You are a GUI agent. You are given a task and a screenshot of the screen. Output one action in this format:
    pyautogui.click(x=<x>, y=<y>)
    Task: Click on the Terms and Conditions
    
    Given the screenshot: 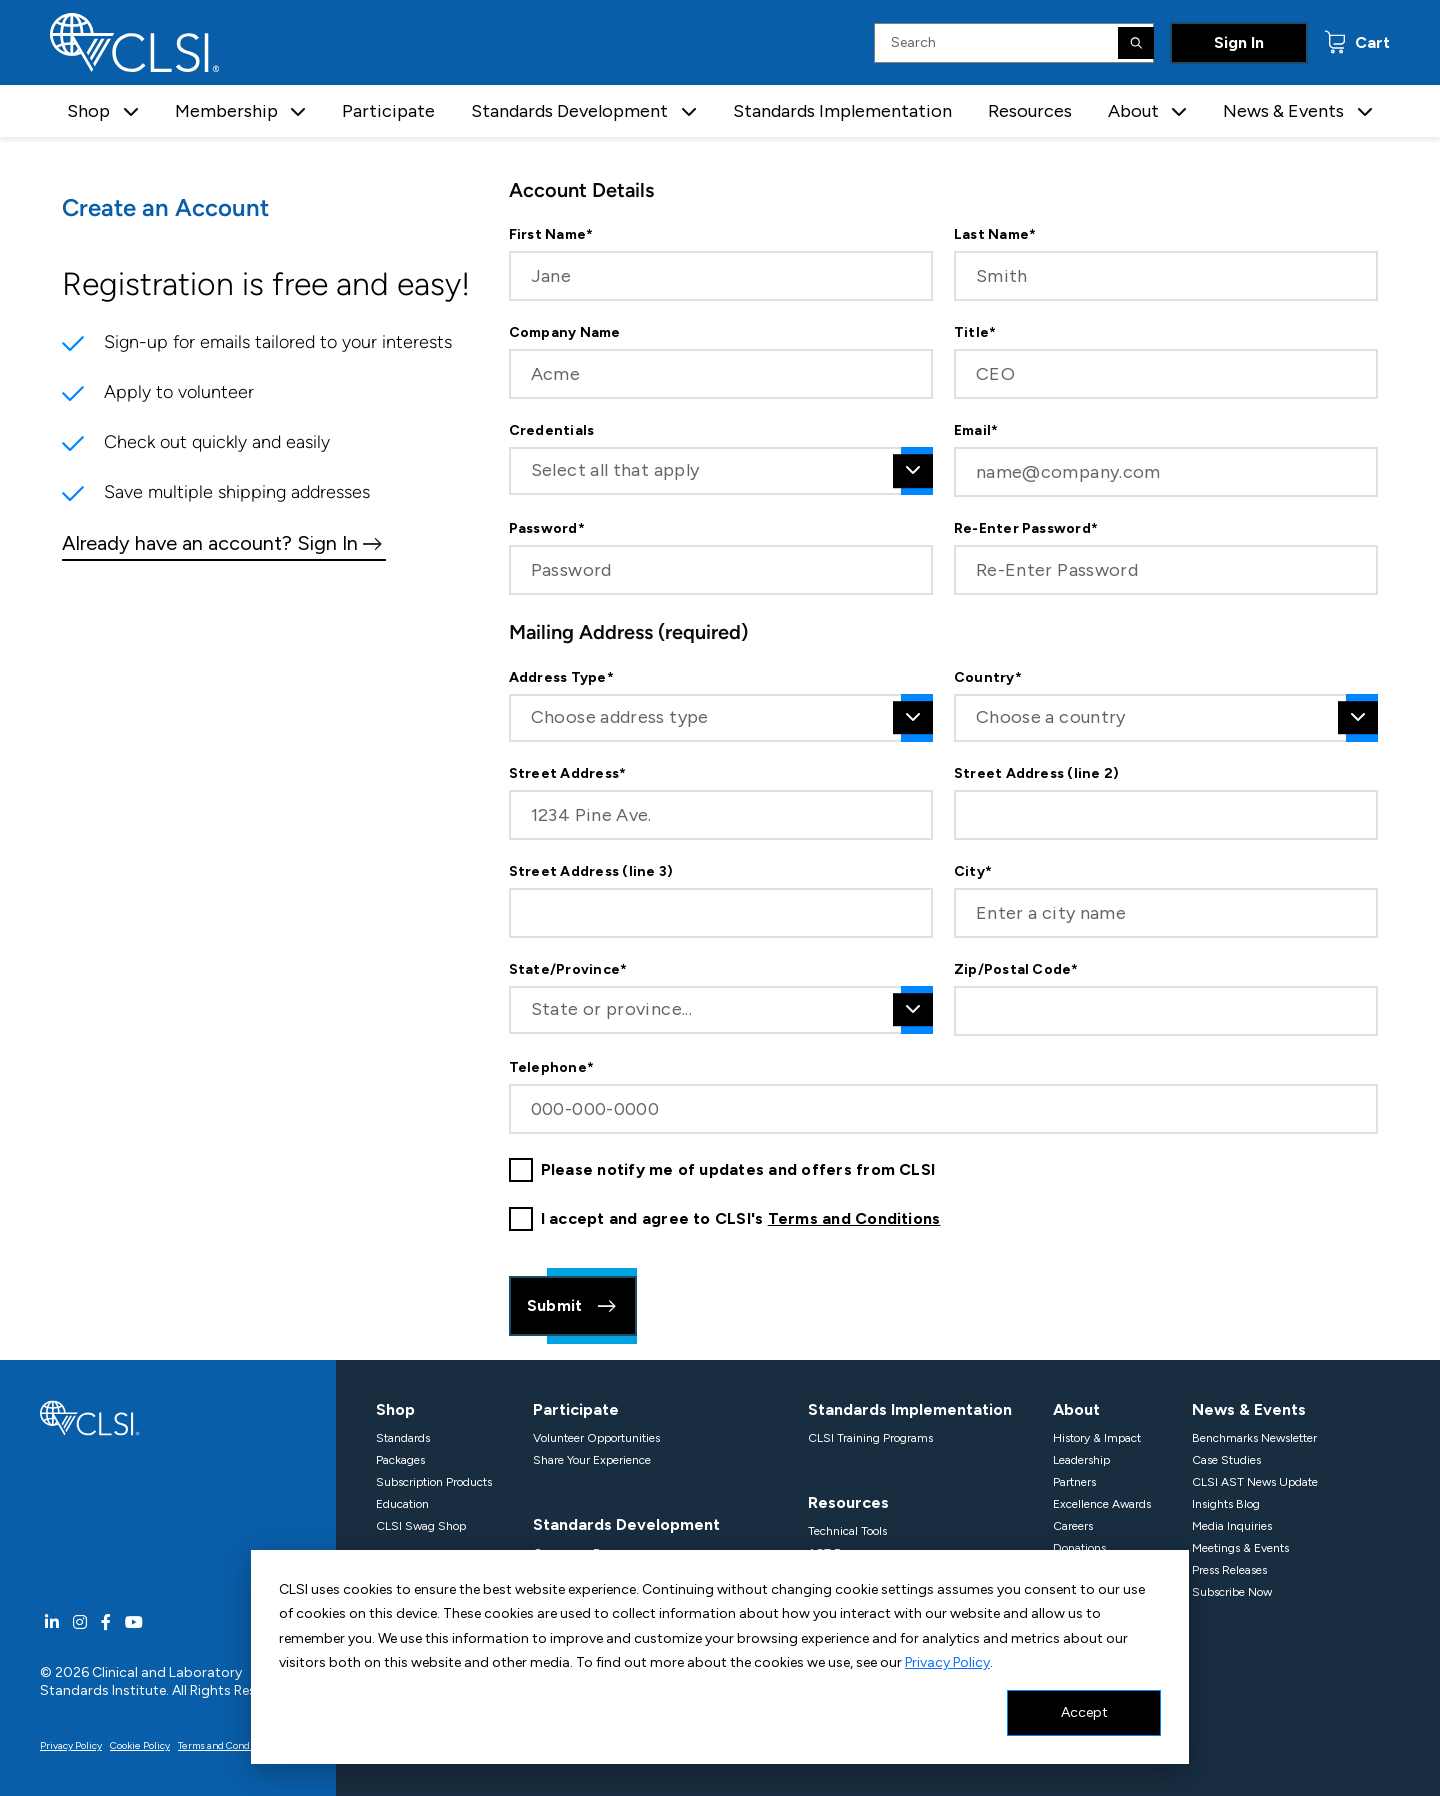 What is the action you would take?
    pyautogui.click(x=854, y=1218)
    